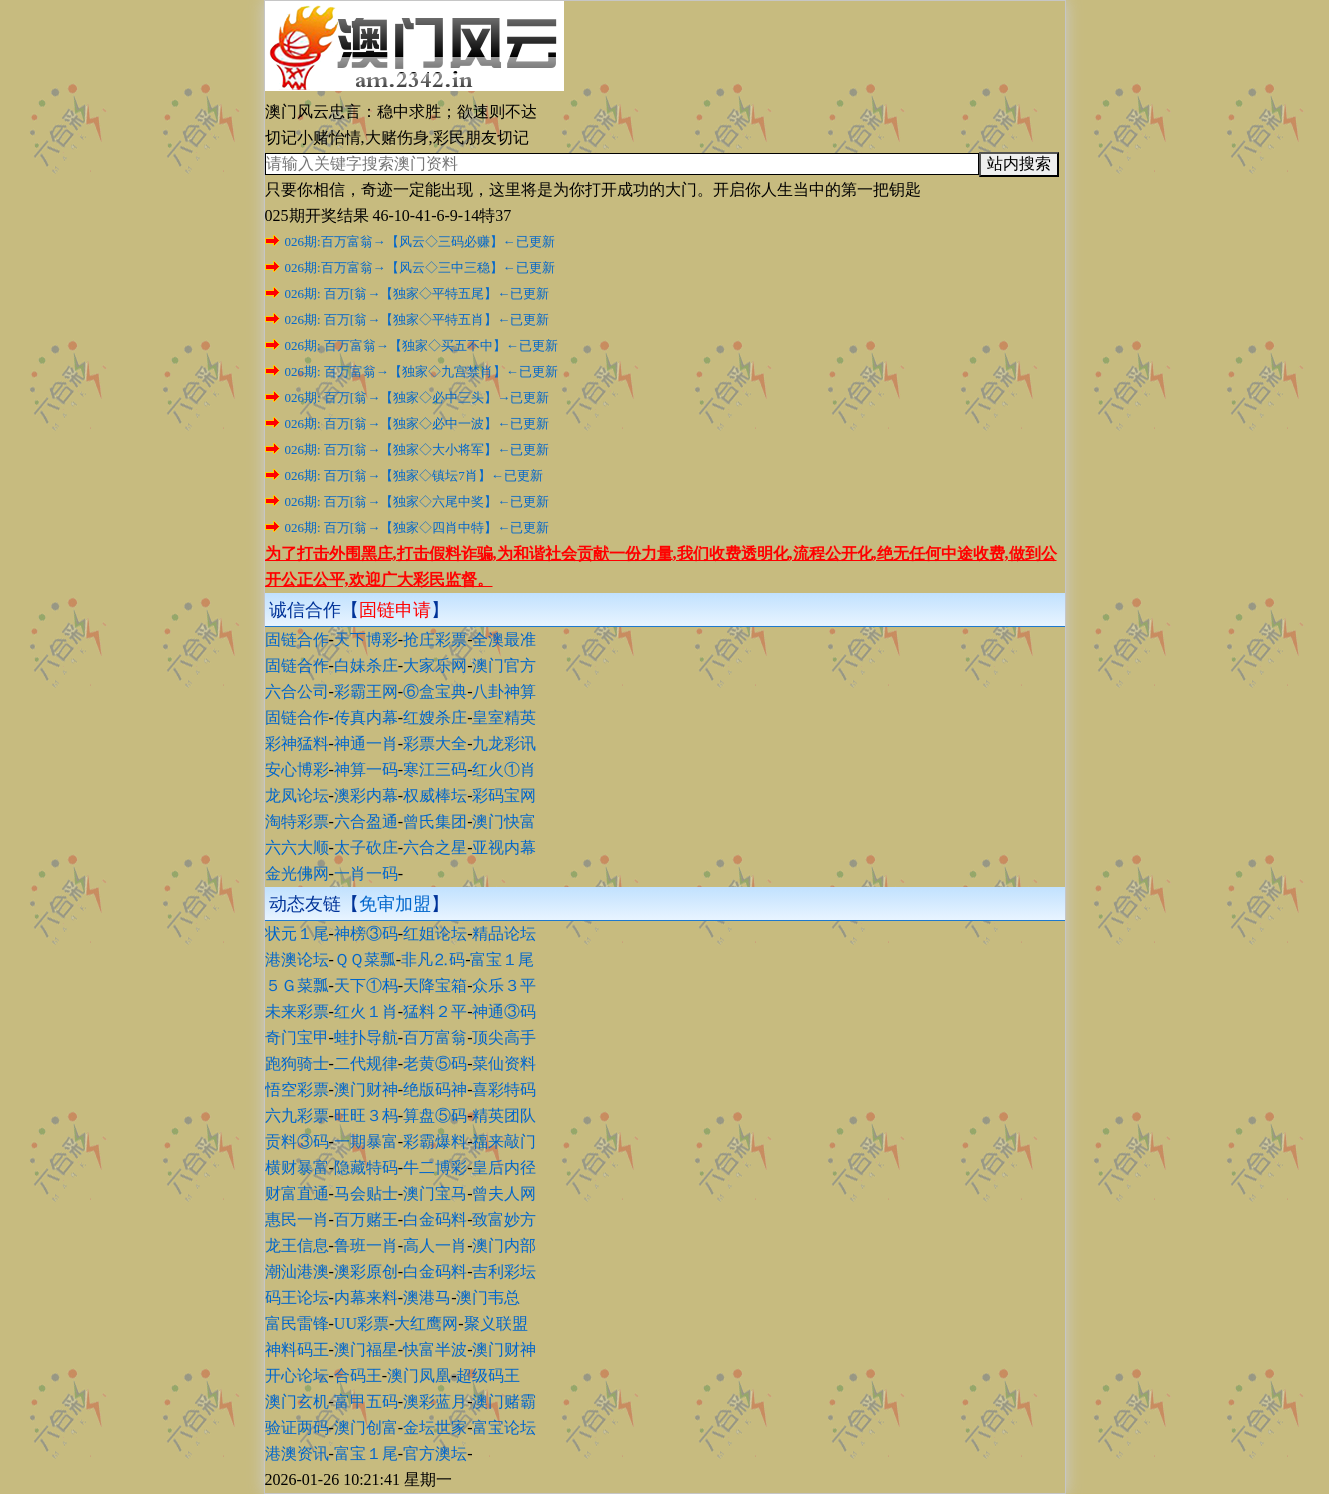 This screenshot has height=1494, width=1329. I want to click on 老黄⑤码, so click(435, 1063).